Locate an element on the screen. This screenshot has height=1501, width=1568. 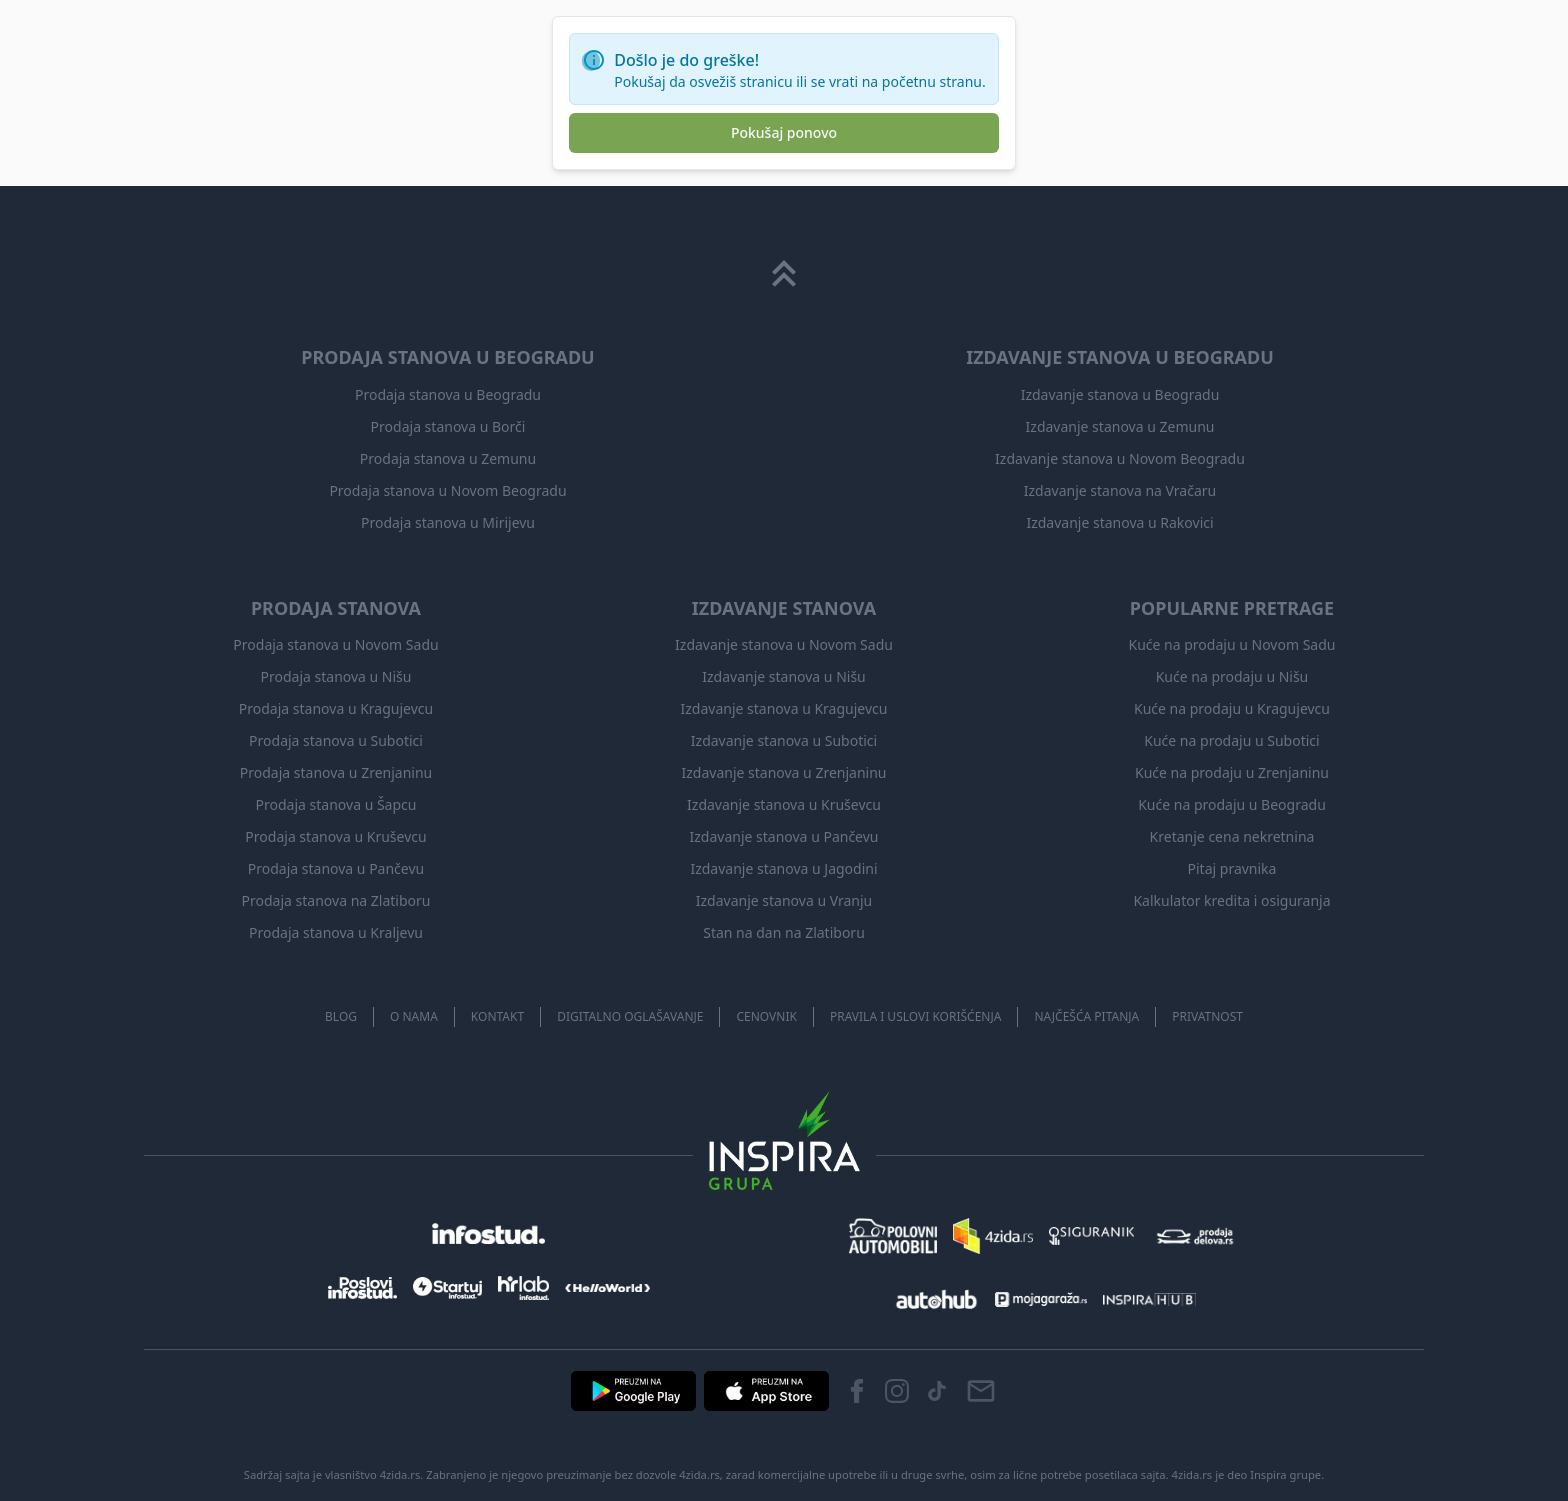
Cenovnik is located at coordinates (766, 1016).